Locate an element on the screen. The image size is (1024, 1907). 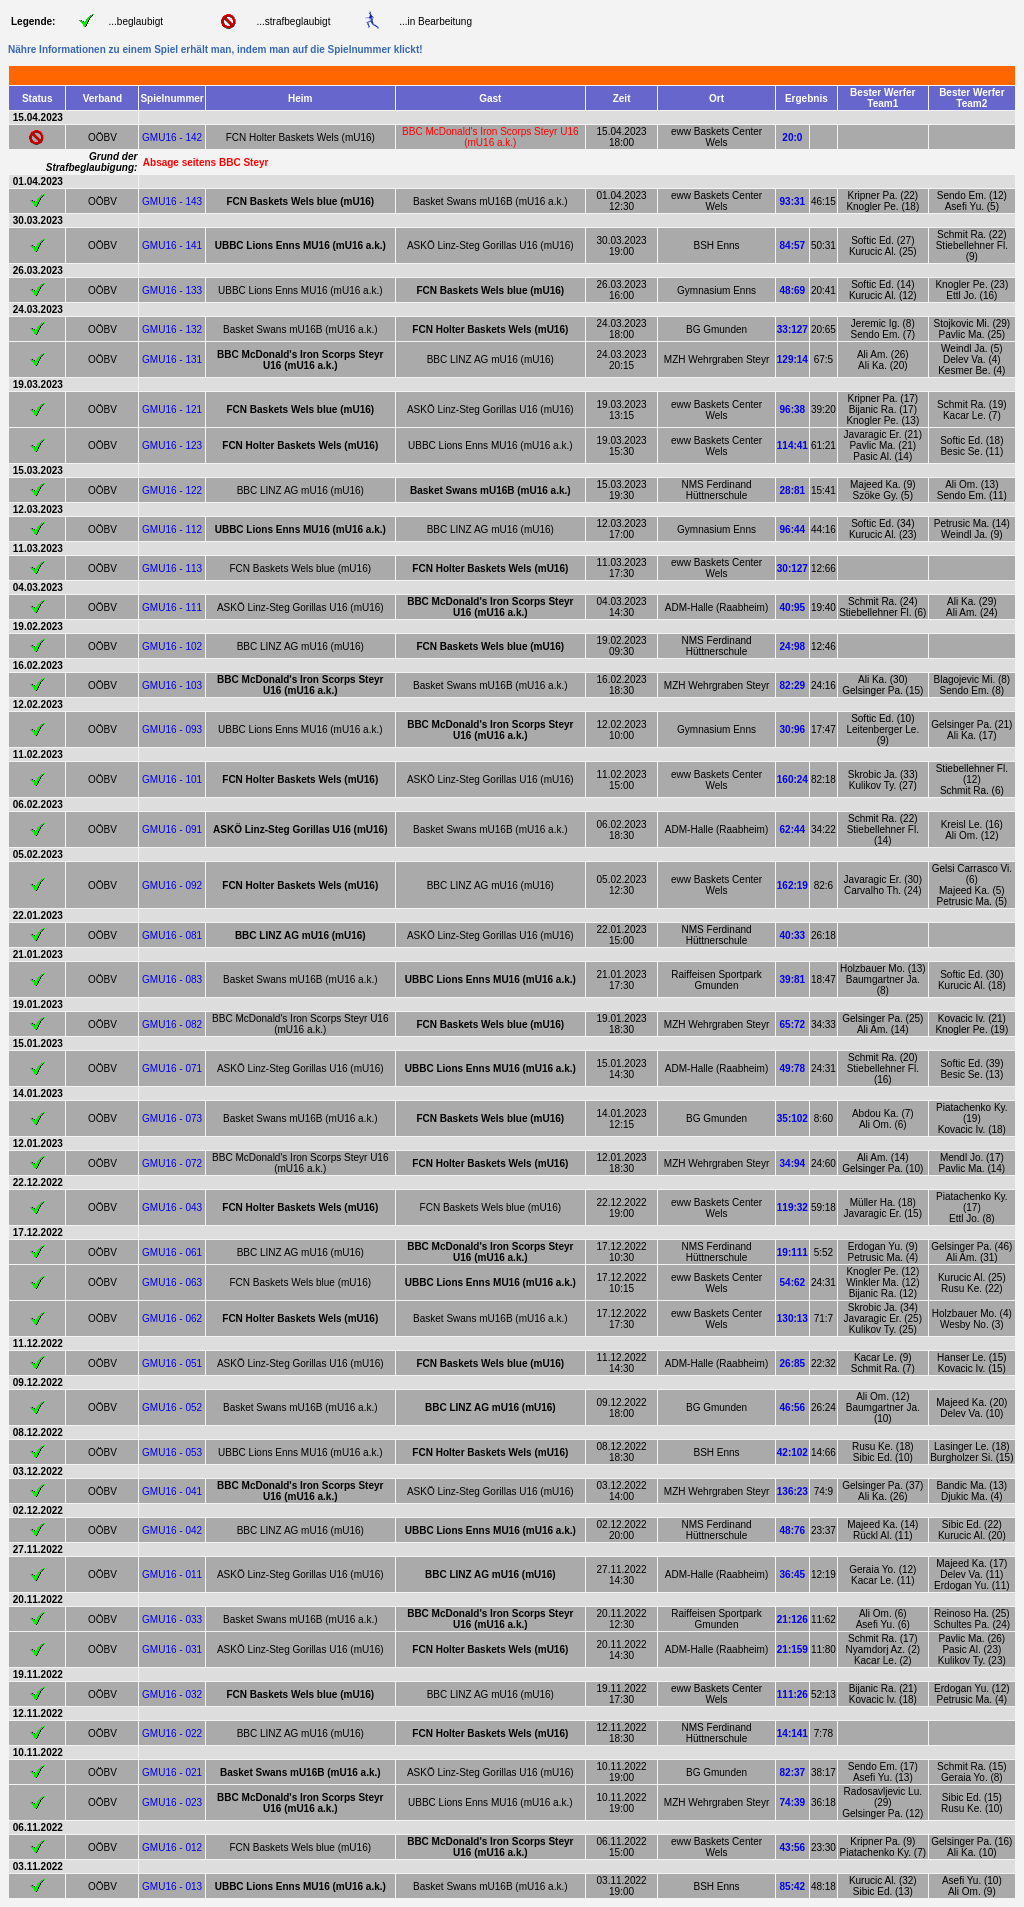
GMU16 - 051 is located at coordinates (172, 1363).